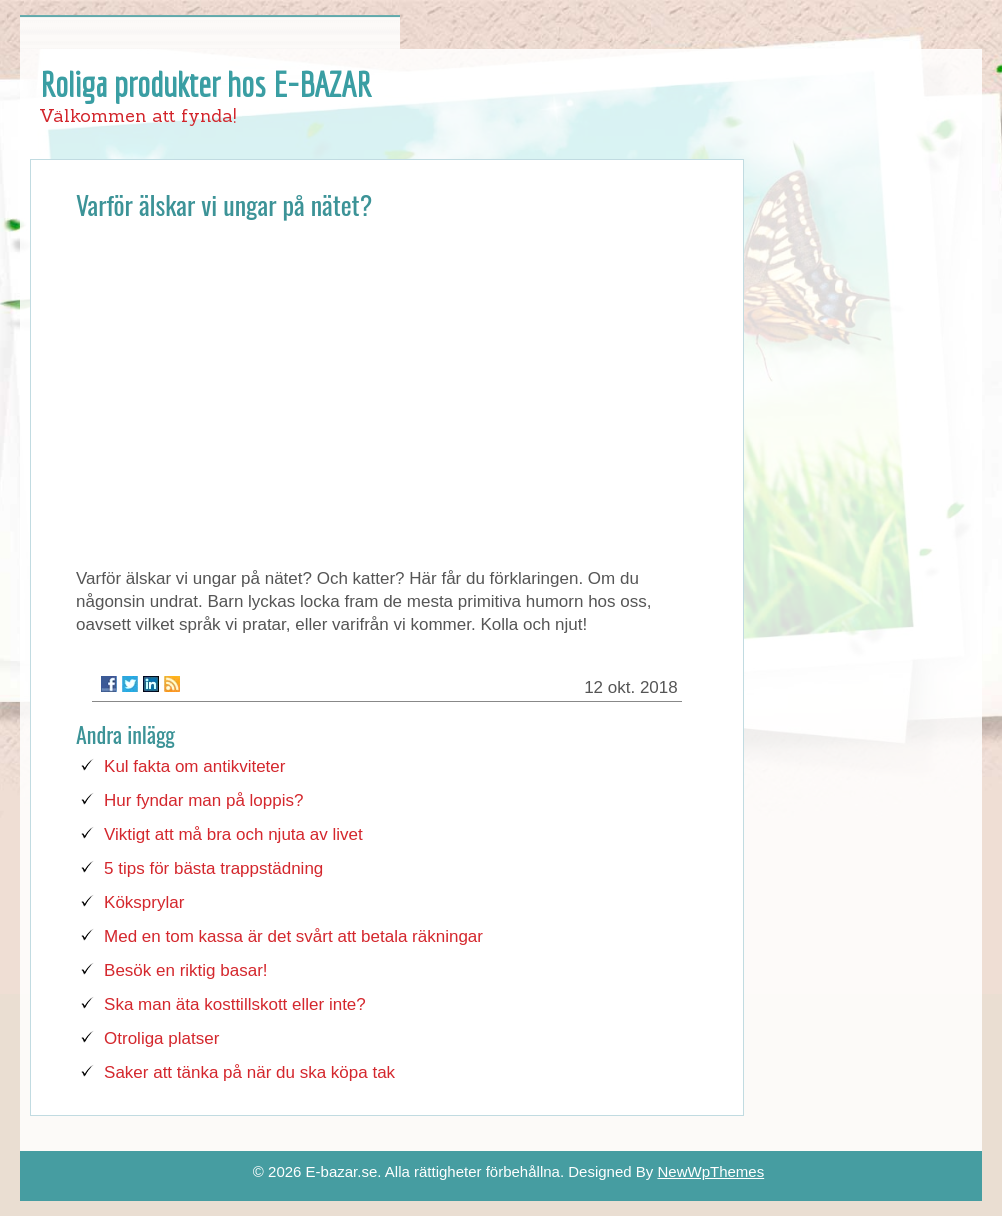 Image resolution: width=1002 pixels, height=1216 pixels. Describe the element at coordinates (203, 800) in the screenshot. I see `Hur fyndar man på loppis?` at that location.